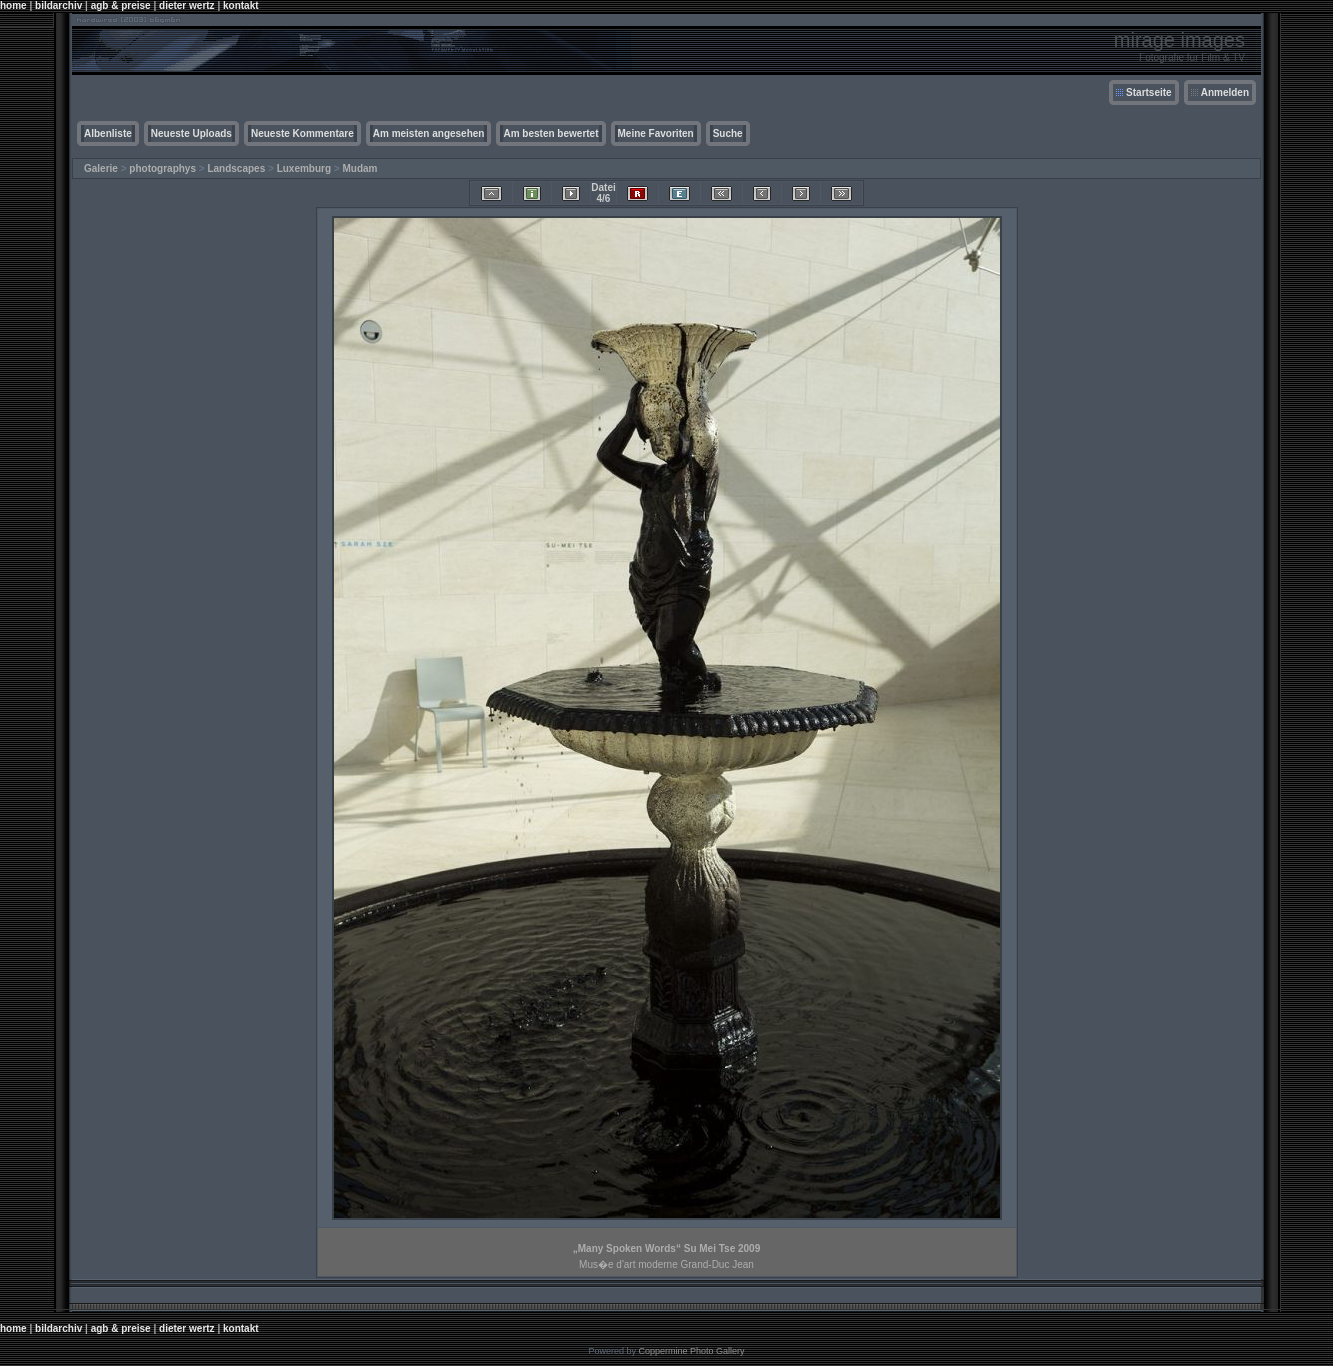 This screenshot has height=1366, width=1333. I want to click on home, so click(13, 5).